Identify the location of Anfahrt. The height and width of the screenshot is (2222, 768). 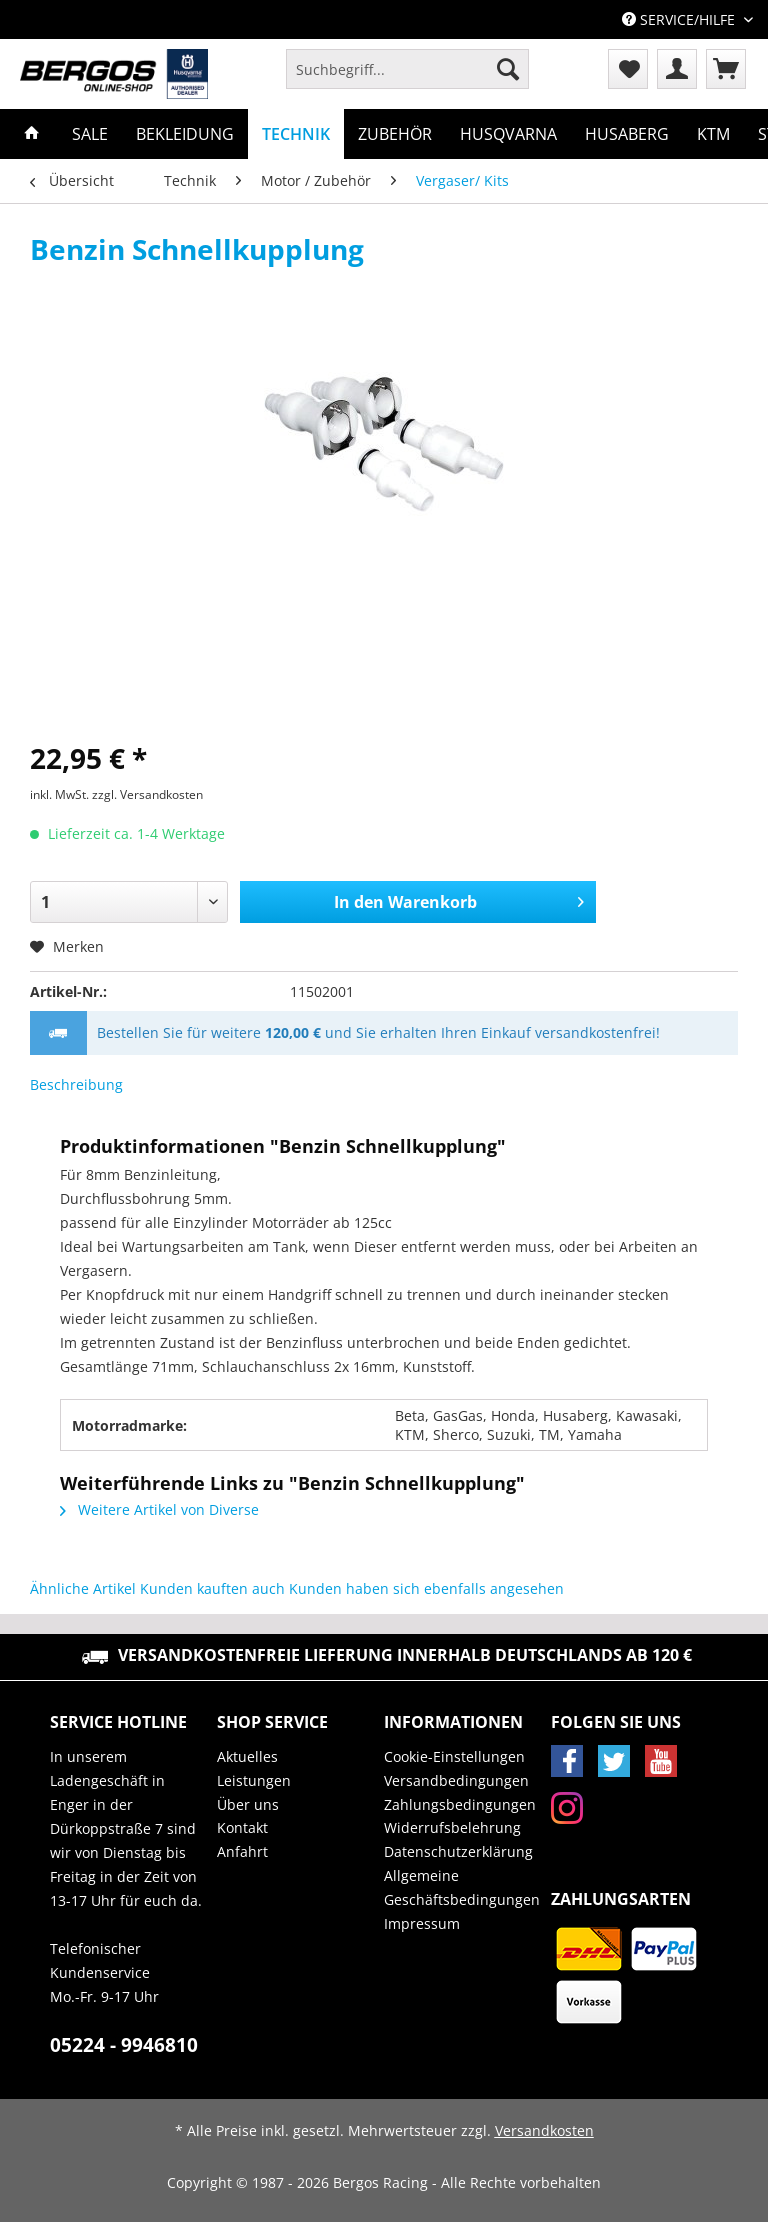
(242, 1851).